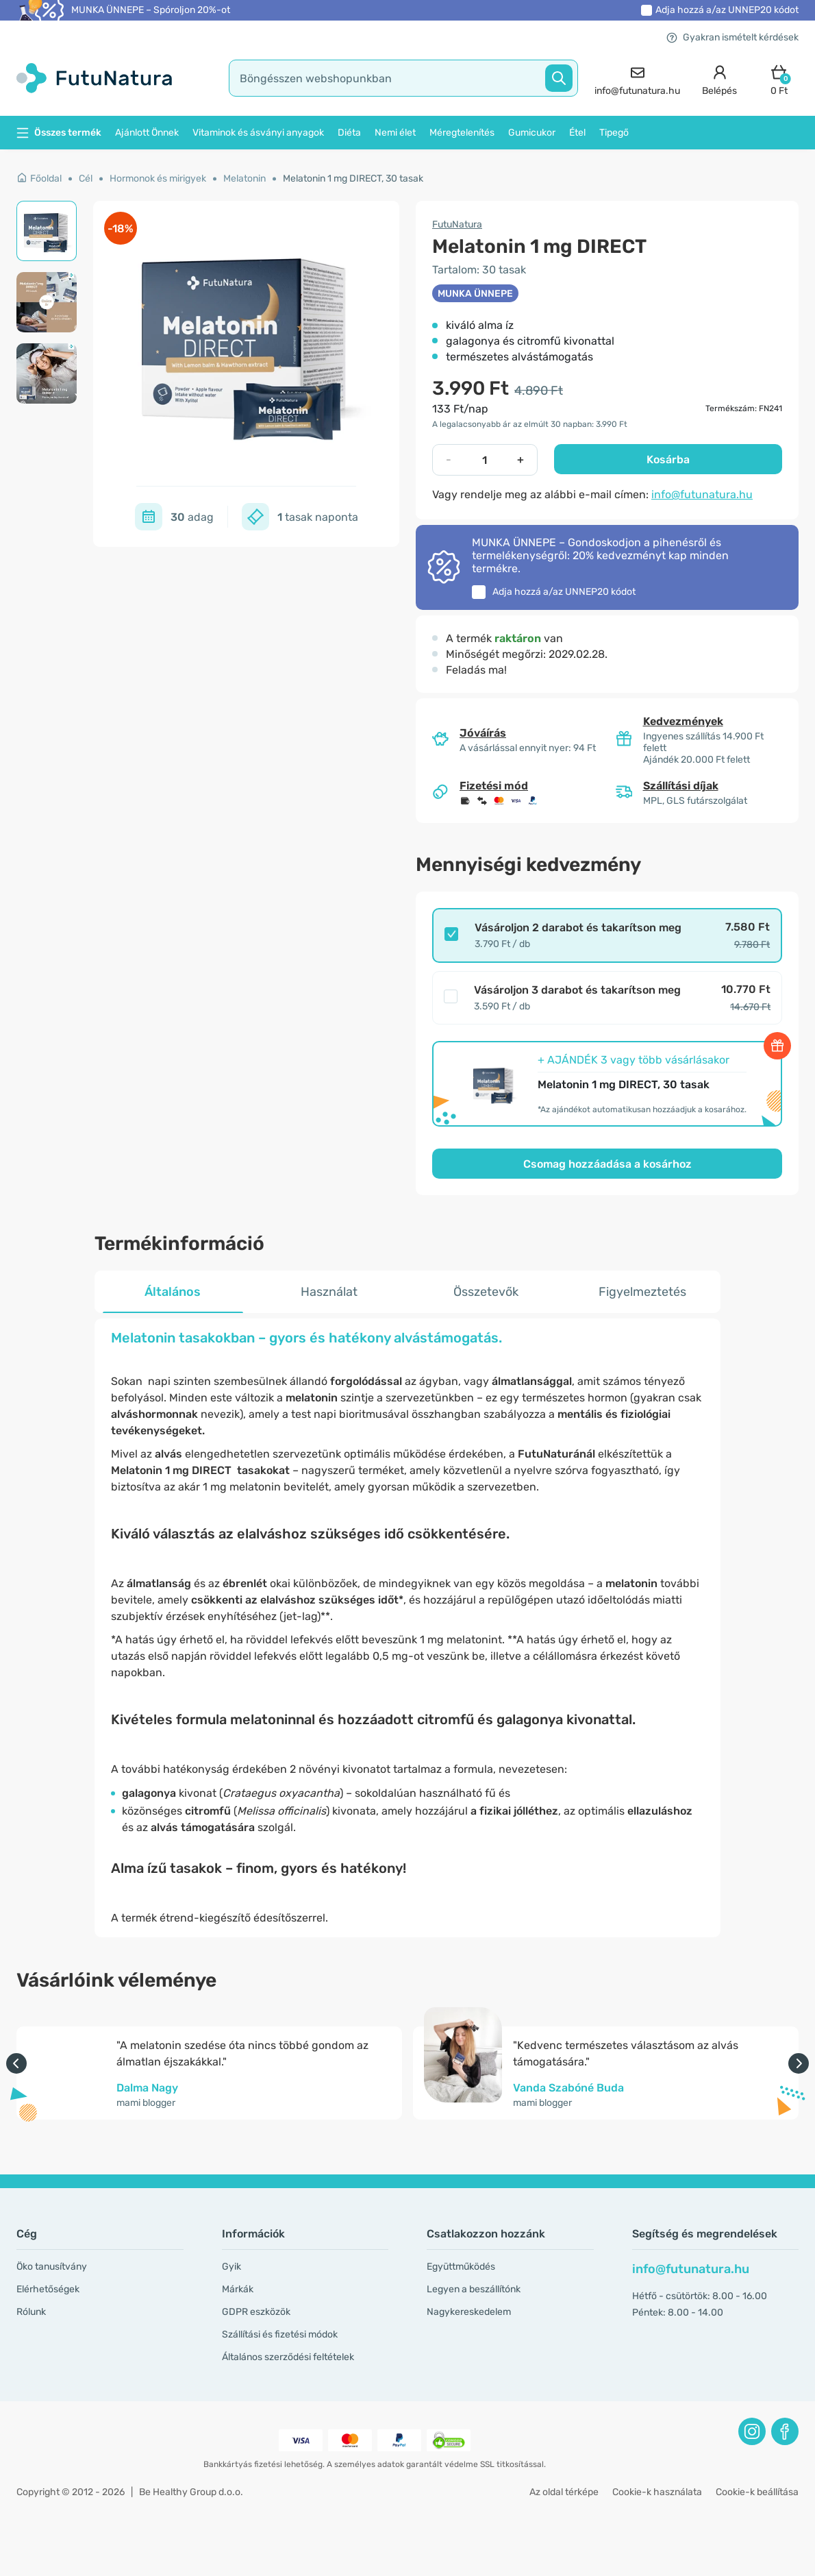 This screenshot has width=815, height=2576. Describe the element at coordinates (702, 494) in the screenshot. I see `info@futunatura.hu` at that location.